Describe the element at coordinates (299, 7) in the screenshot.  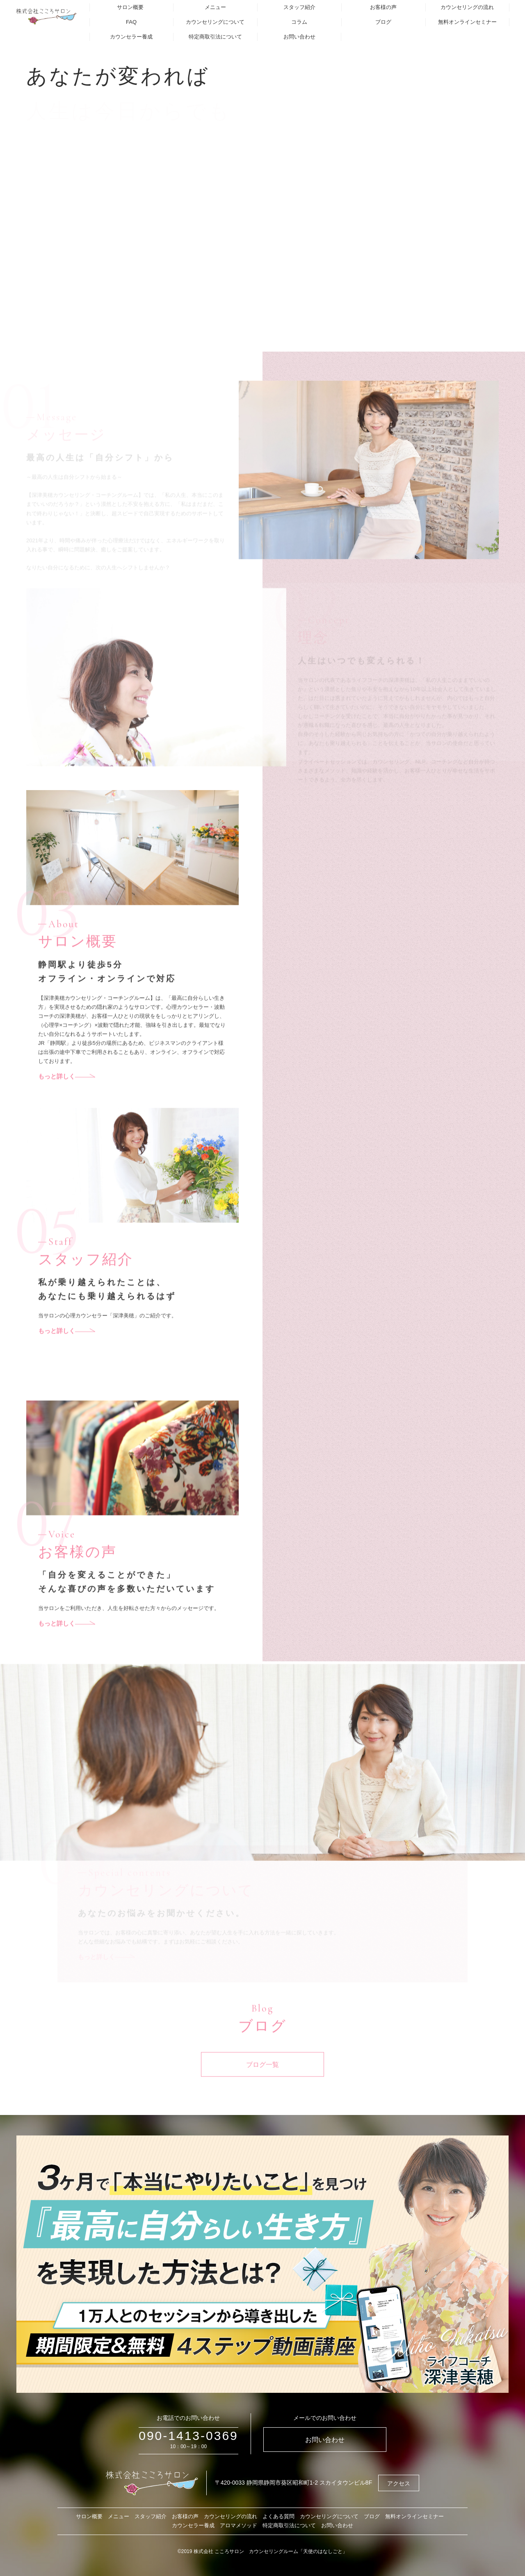
I see `スタッフ紹介` at that location.